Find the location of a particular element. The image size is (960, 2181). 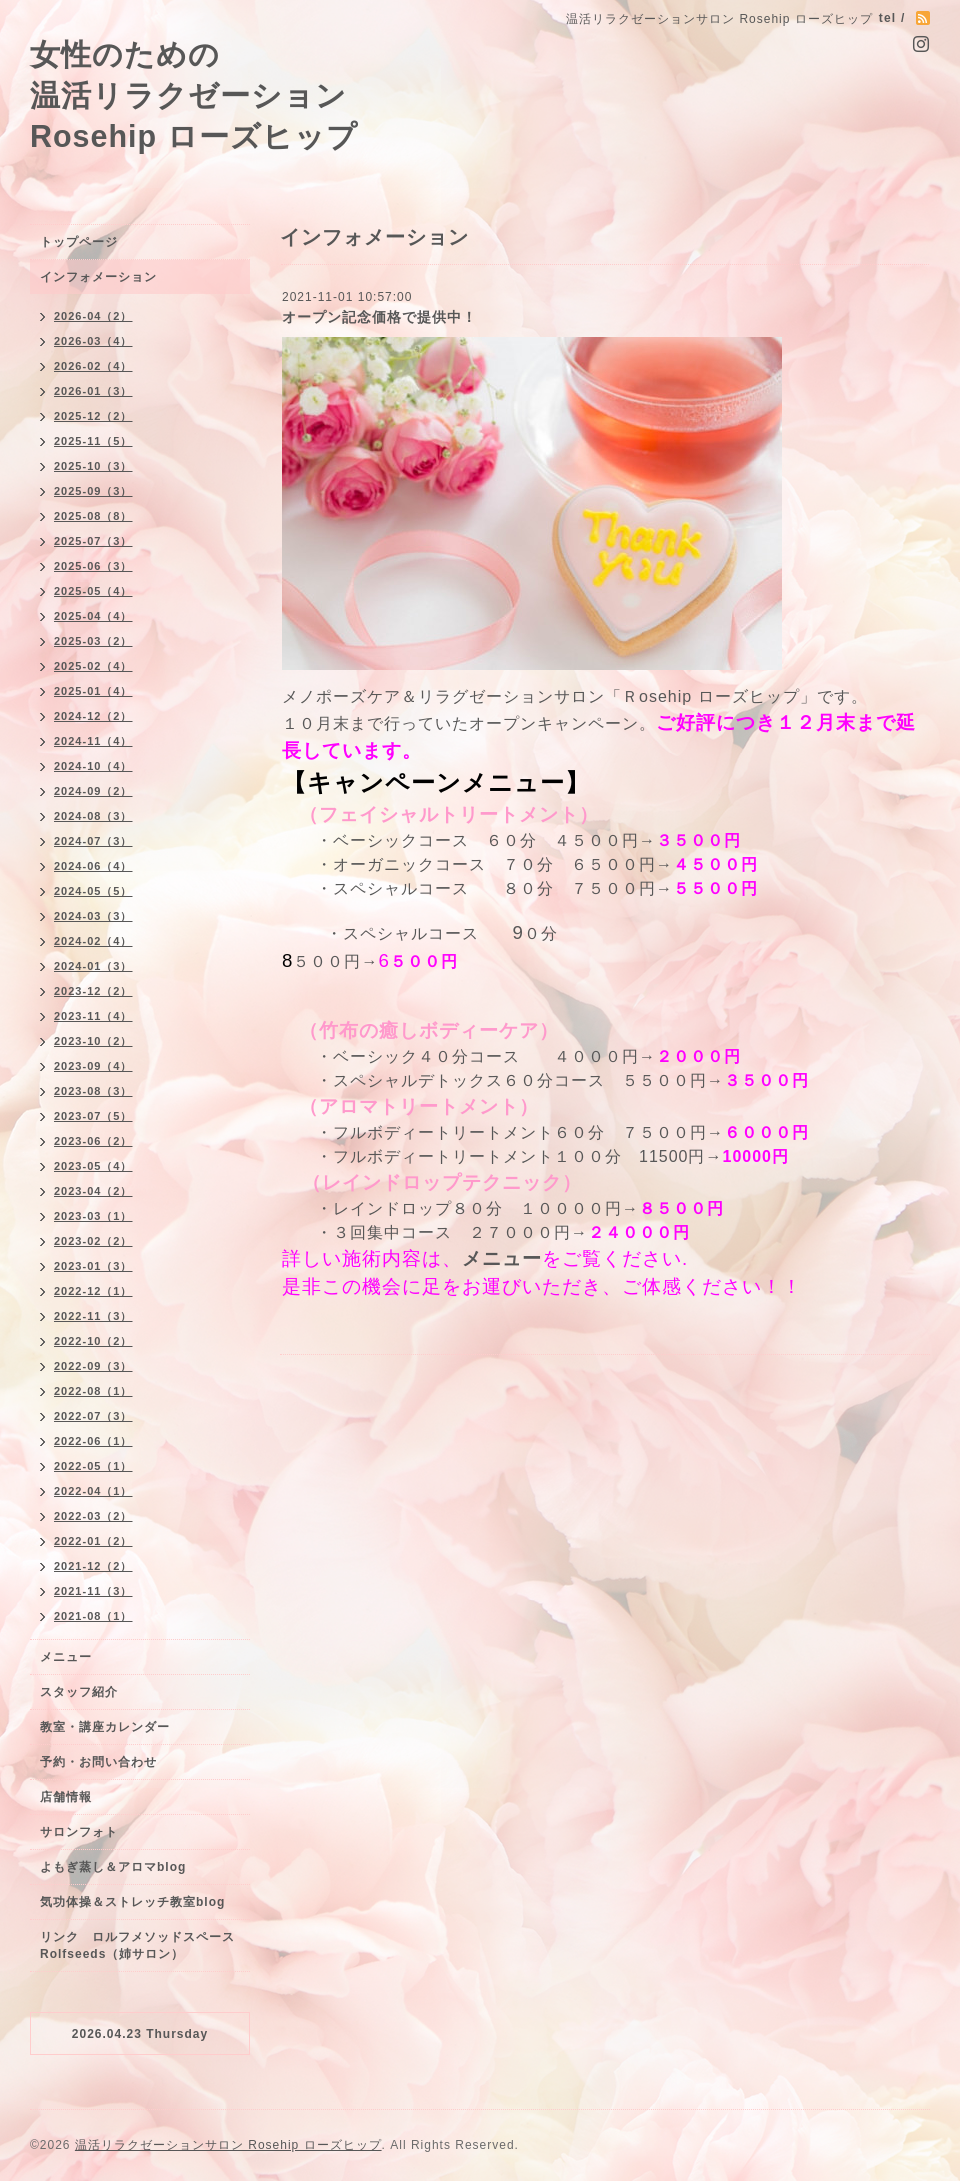

2024-03（3） is located at coordinates (93, 916).